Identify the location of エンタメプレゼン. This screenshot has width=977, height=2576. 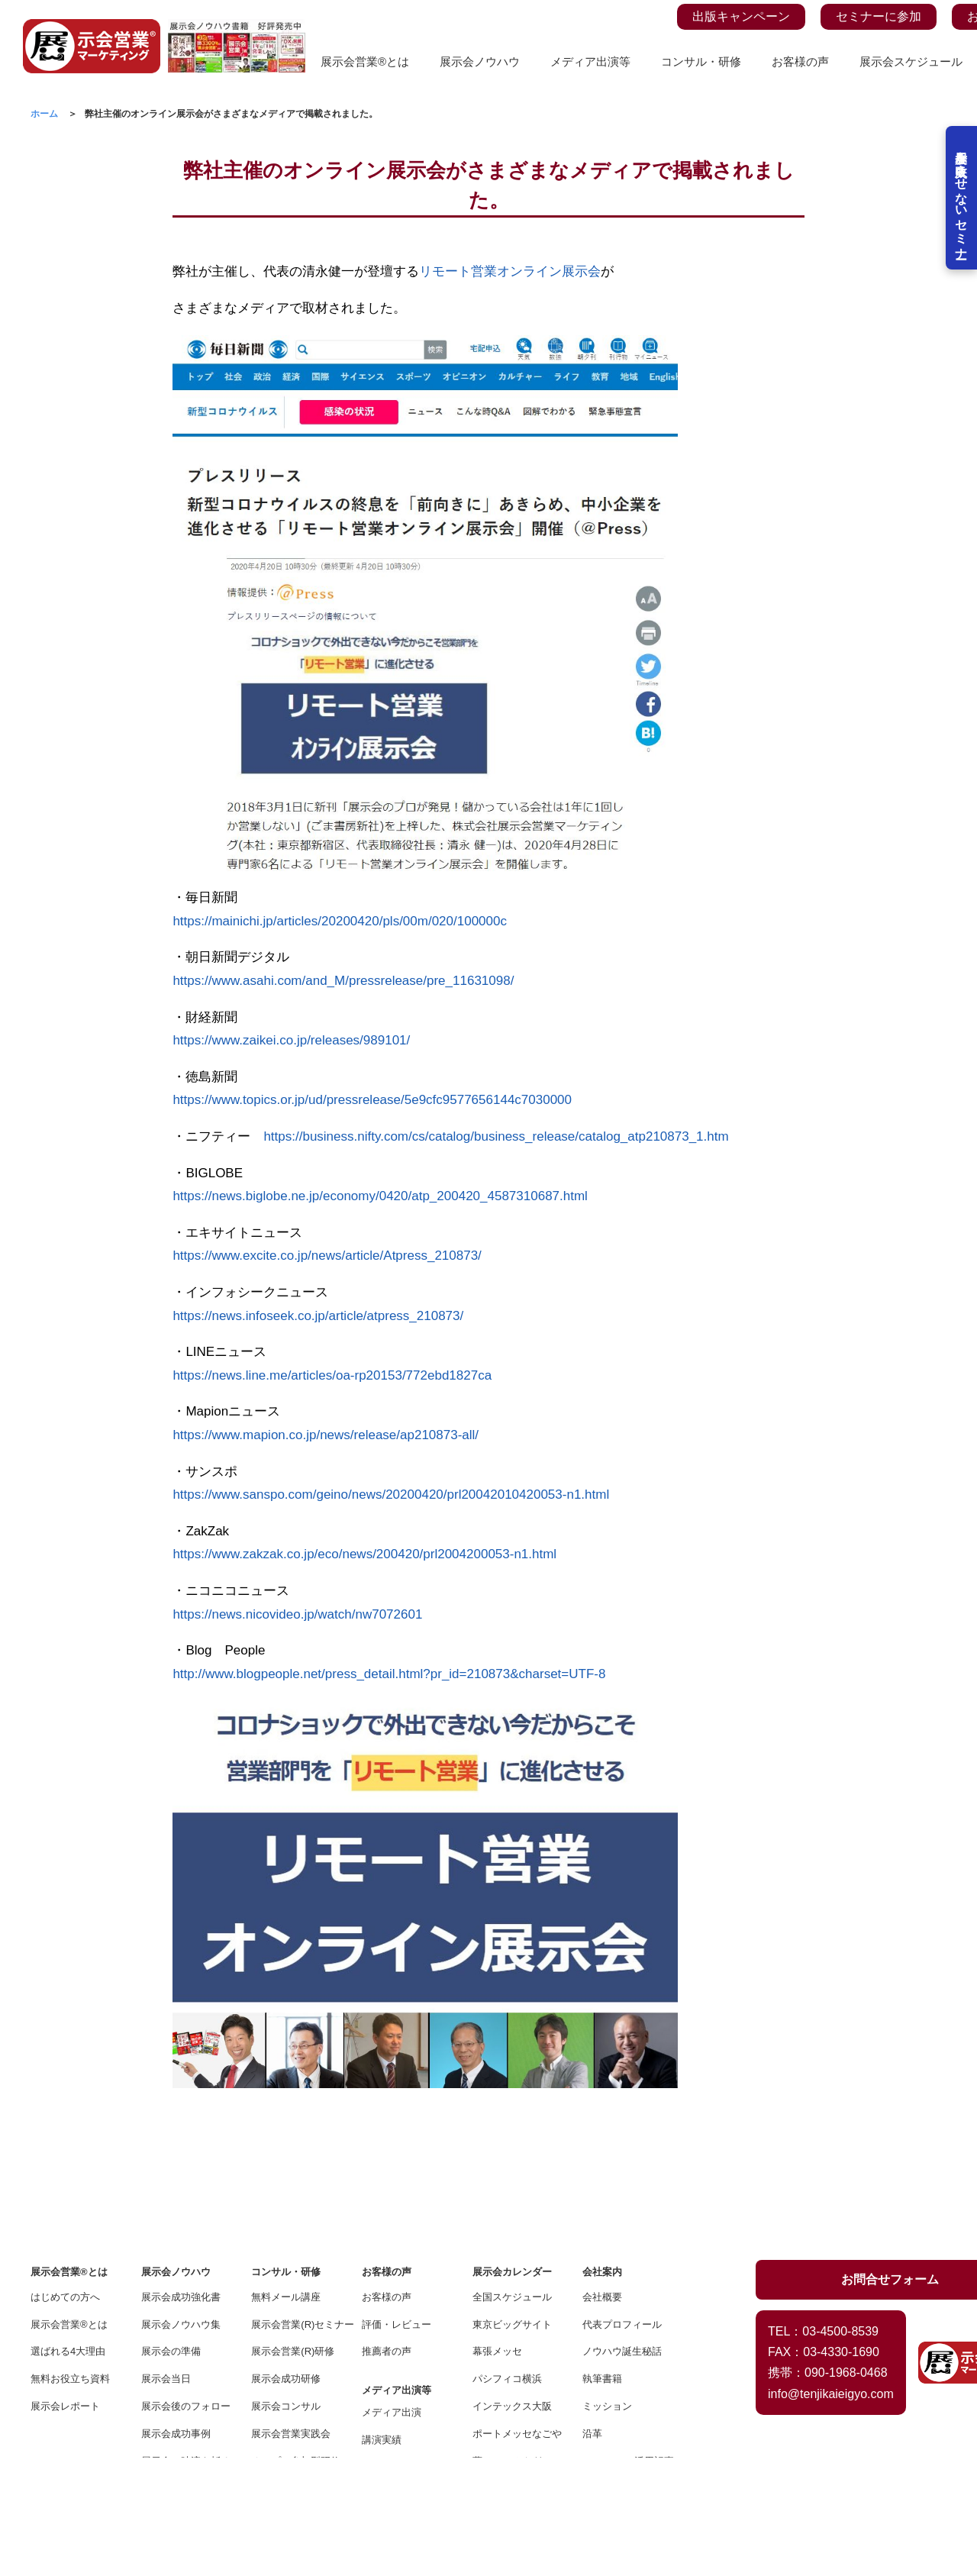
(291, 2398).